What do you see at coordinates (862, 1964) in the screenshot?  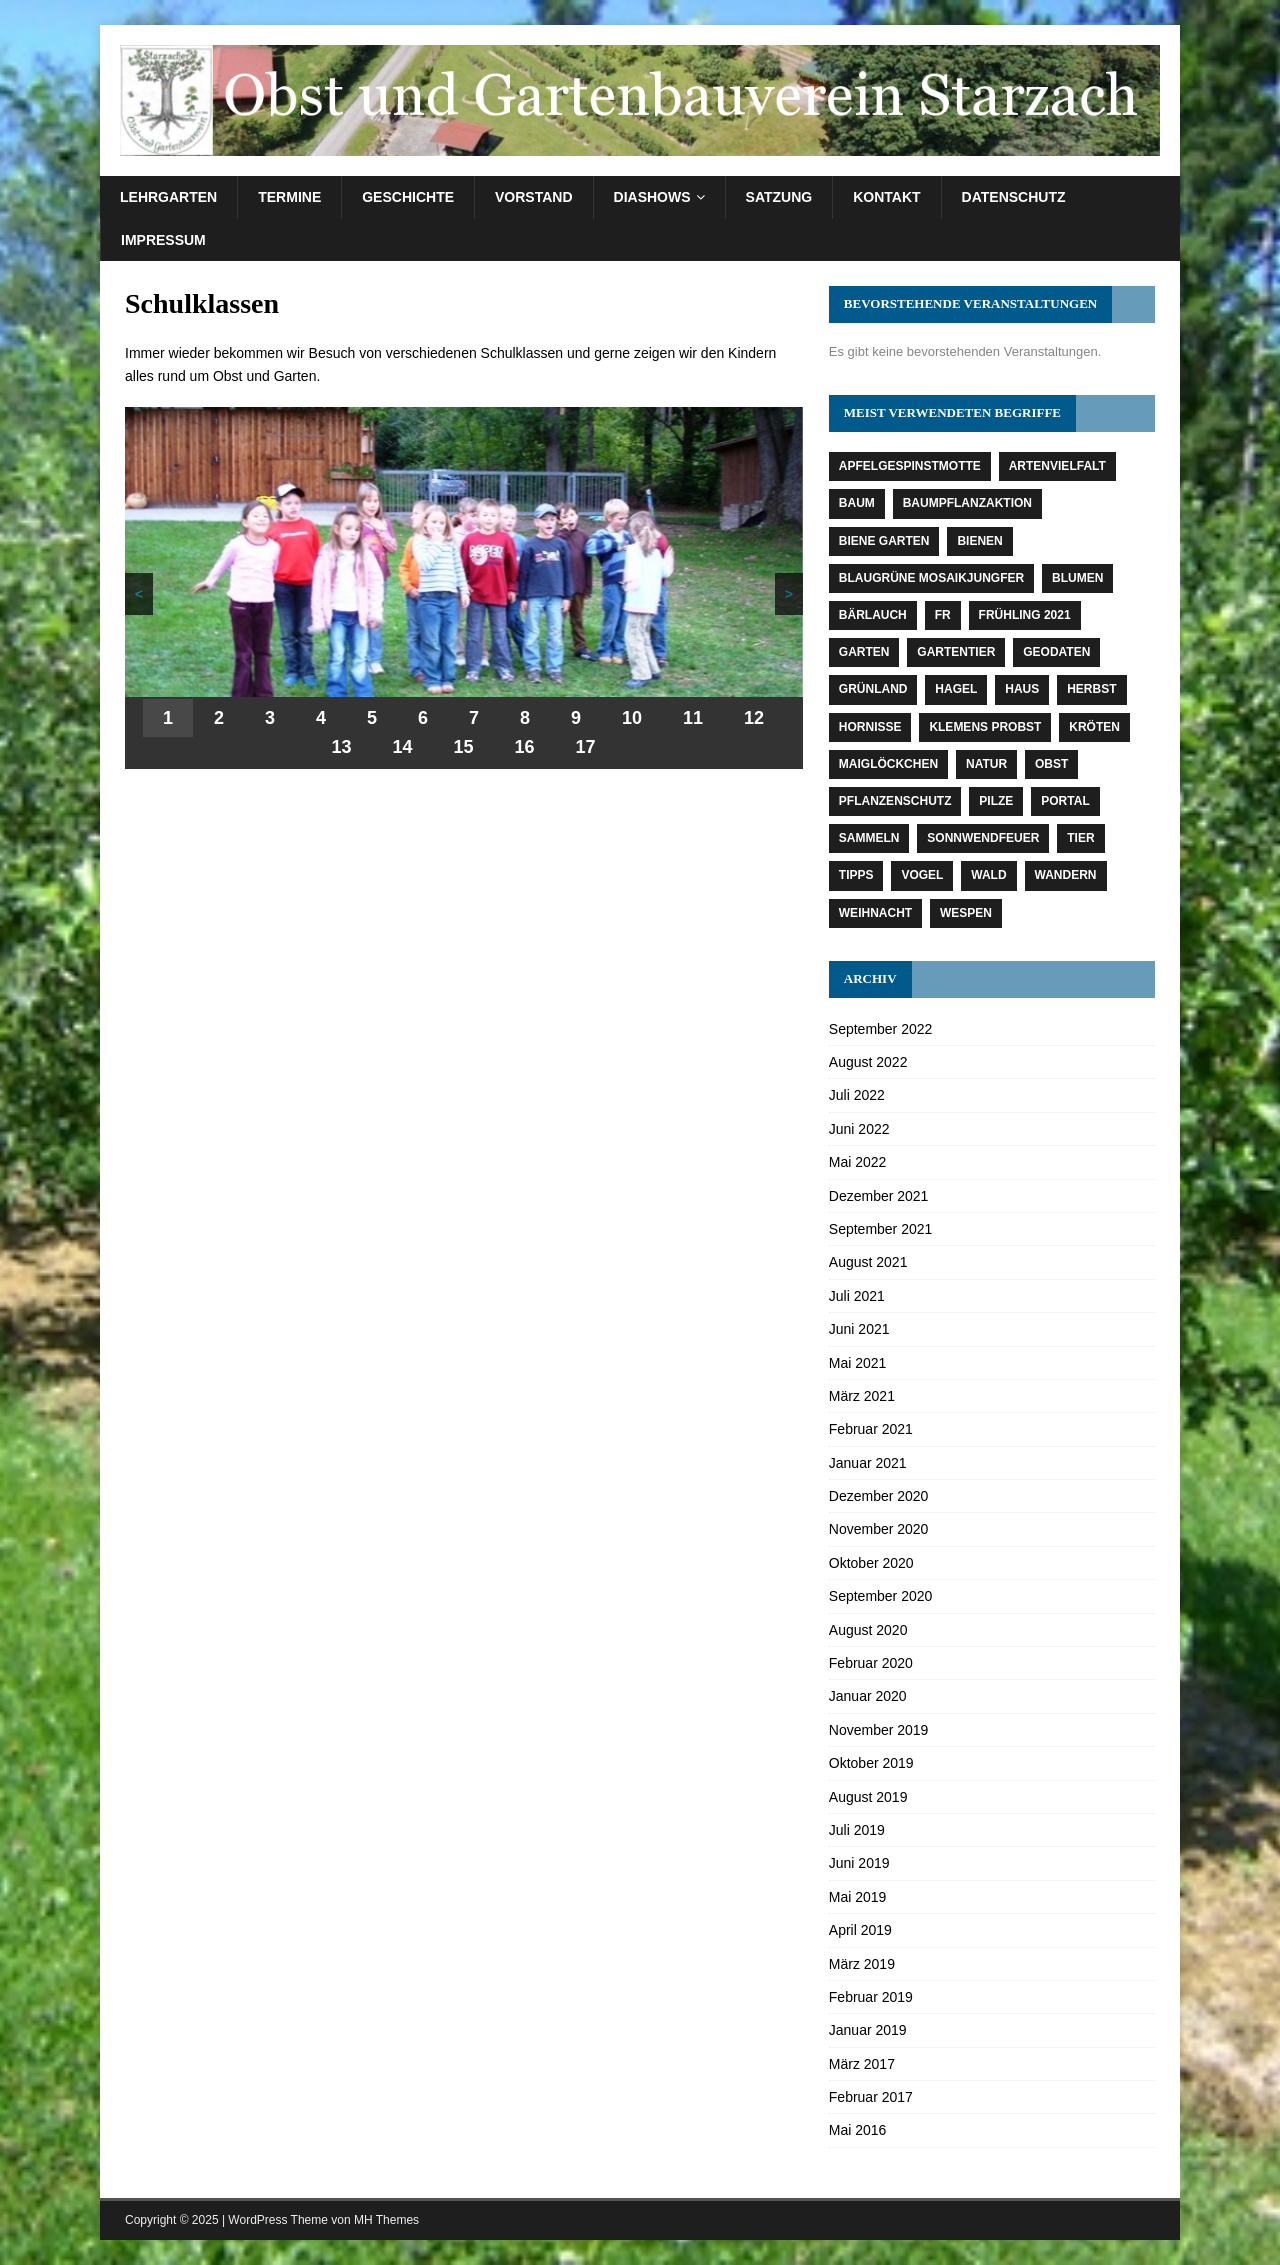 I see `März 2019` at bounding box center [862, 1964].